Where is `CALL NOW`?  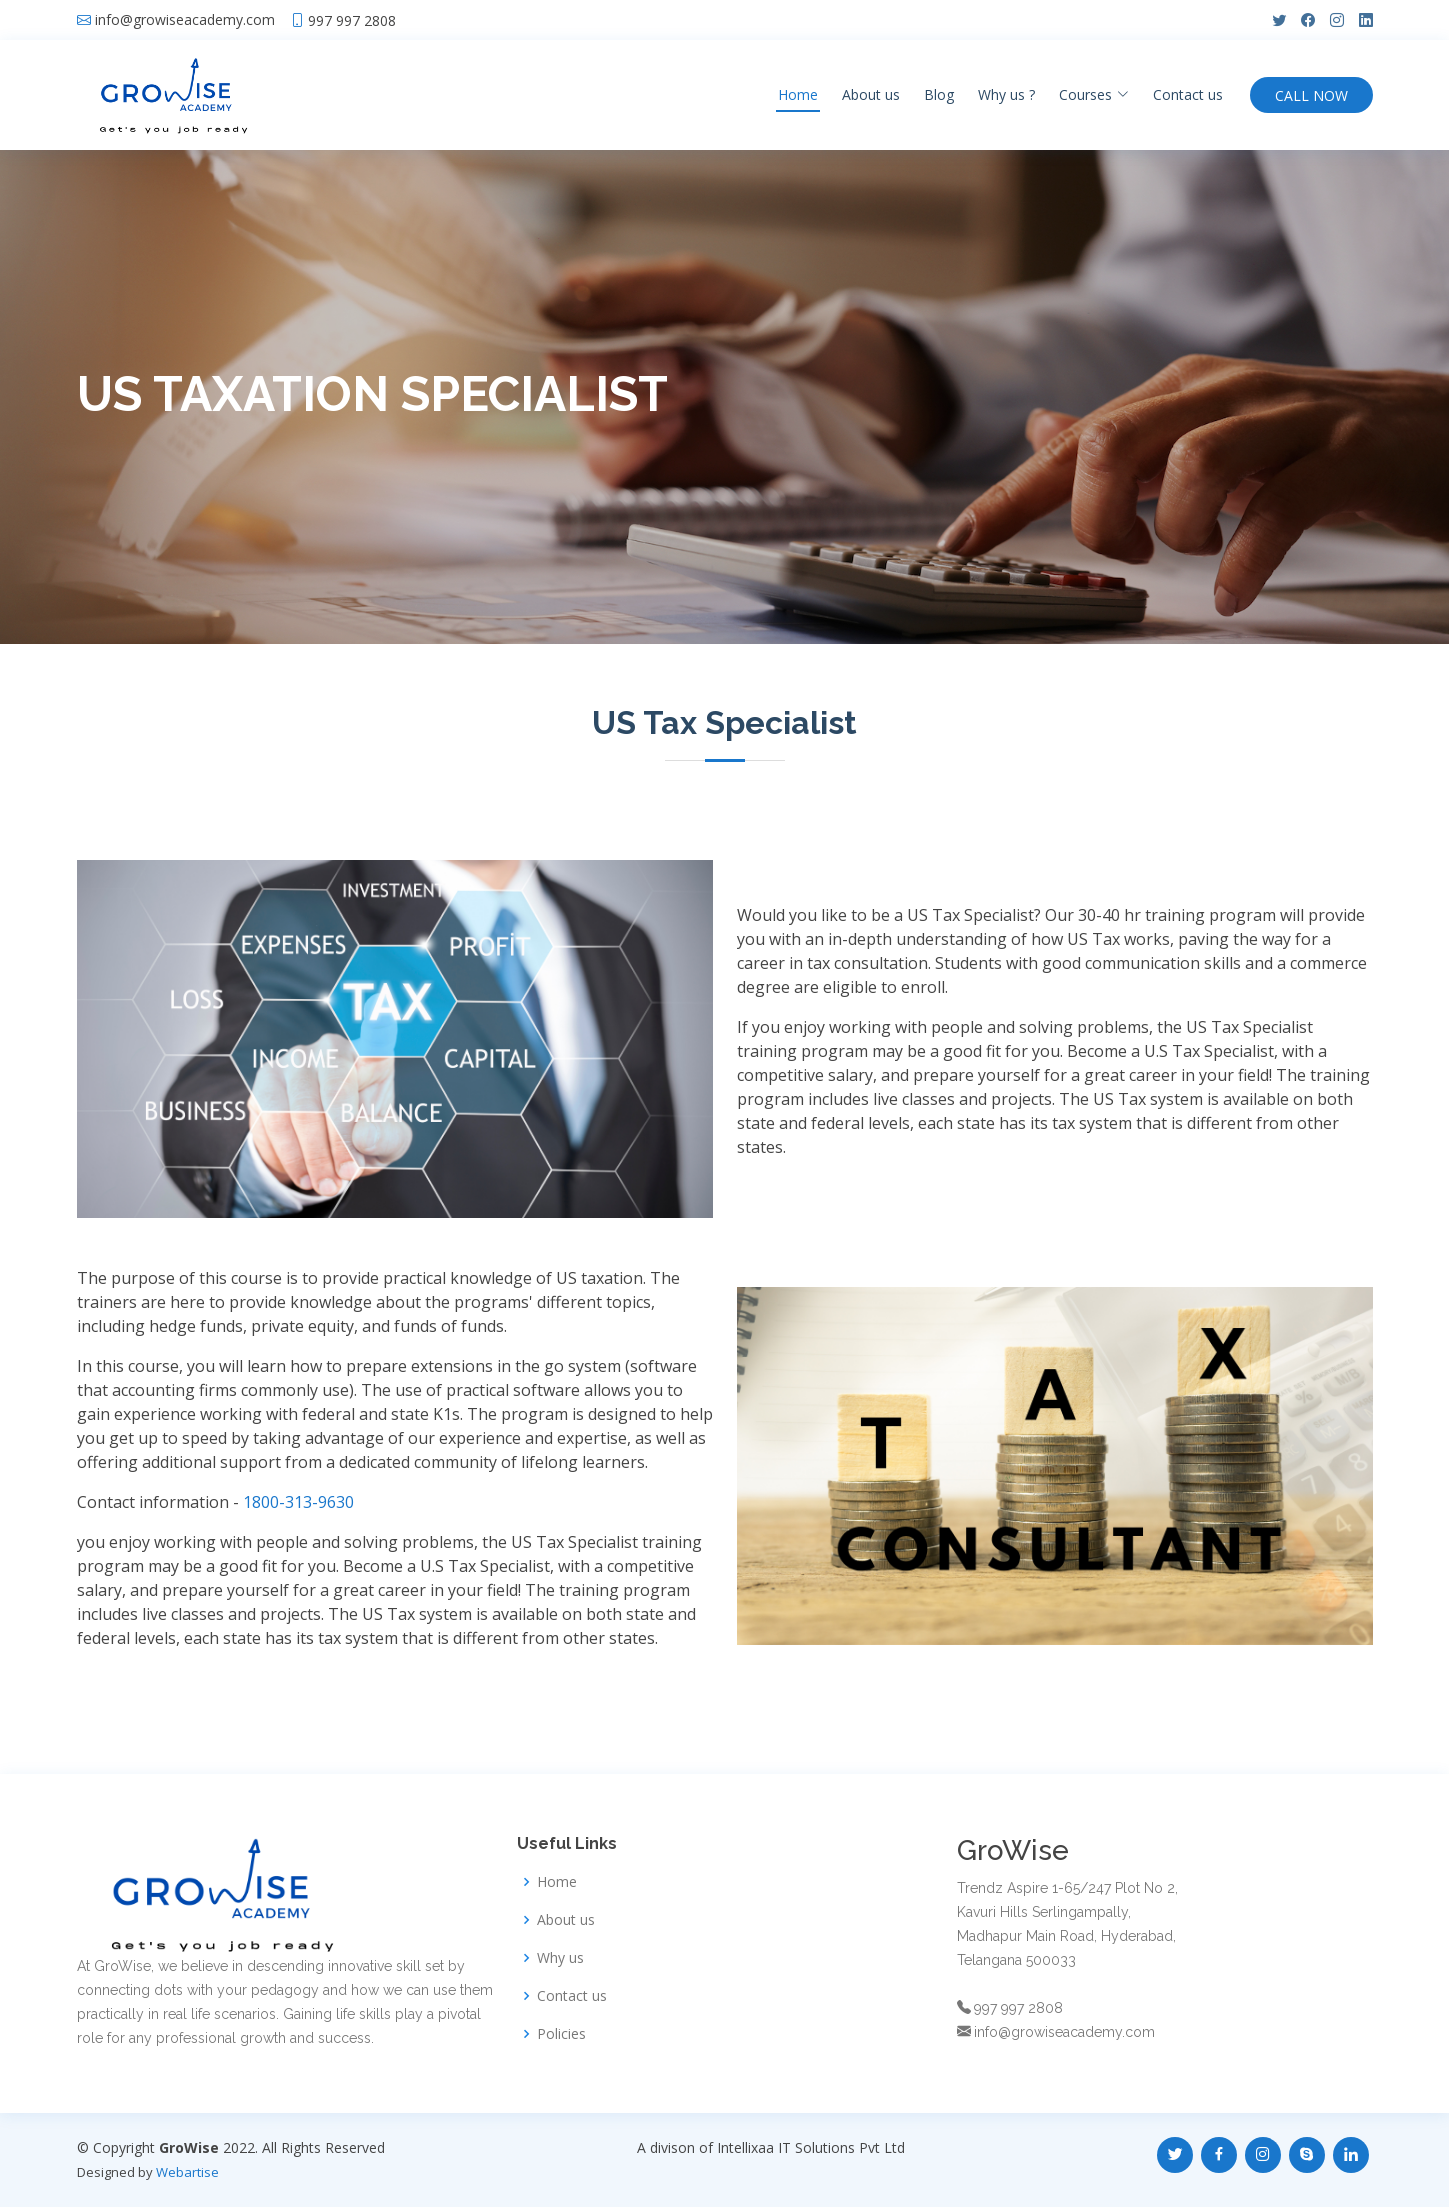 CALL NOW is located at coordinates (1311, 95).